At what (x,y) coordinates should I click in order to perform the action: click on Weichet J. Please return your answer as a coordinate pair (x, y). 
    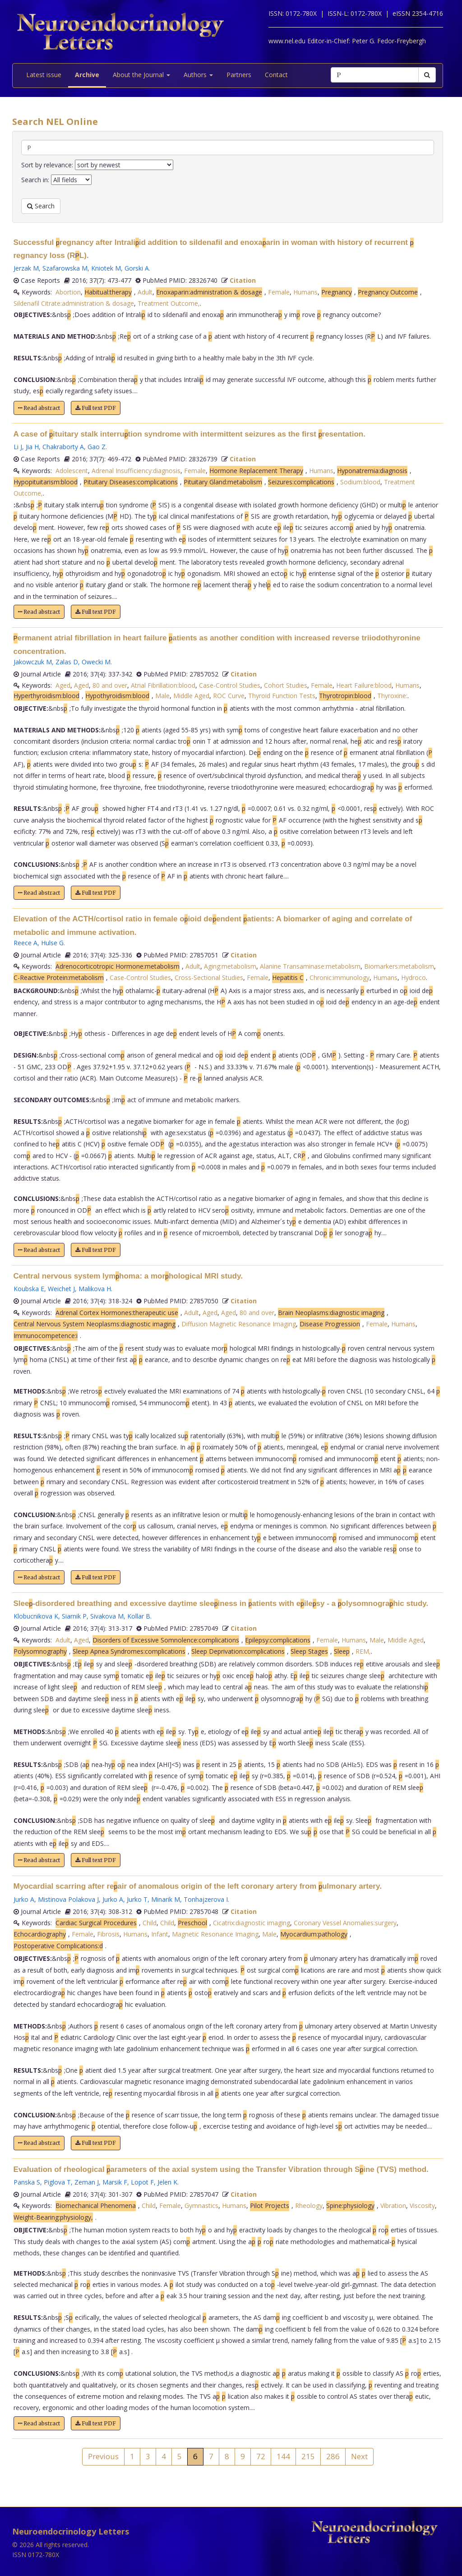
    Looking at the image, I should click on (61, 1288).